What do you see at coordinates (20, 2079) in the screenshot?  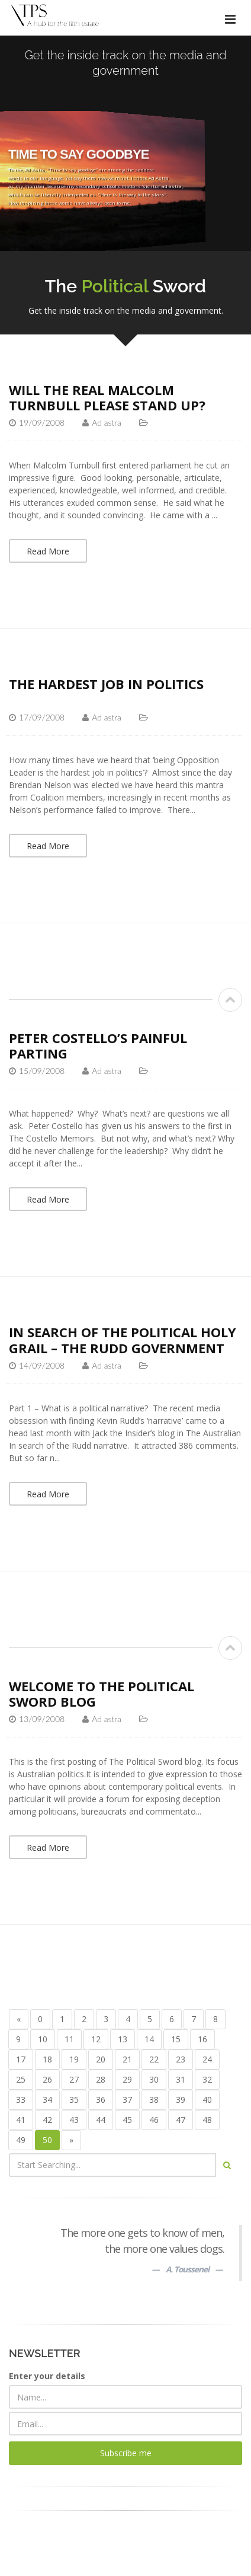 I see `25` at bounding box center [20, 2079].